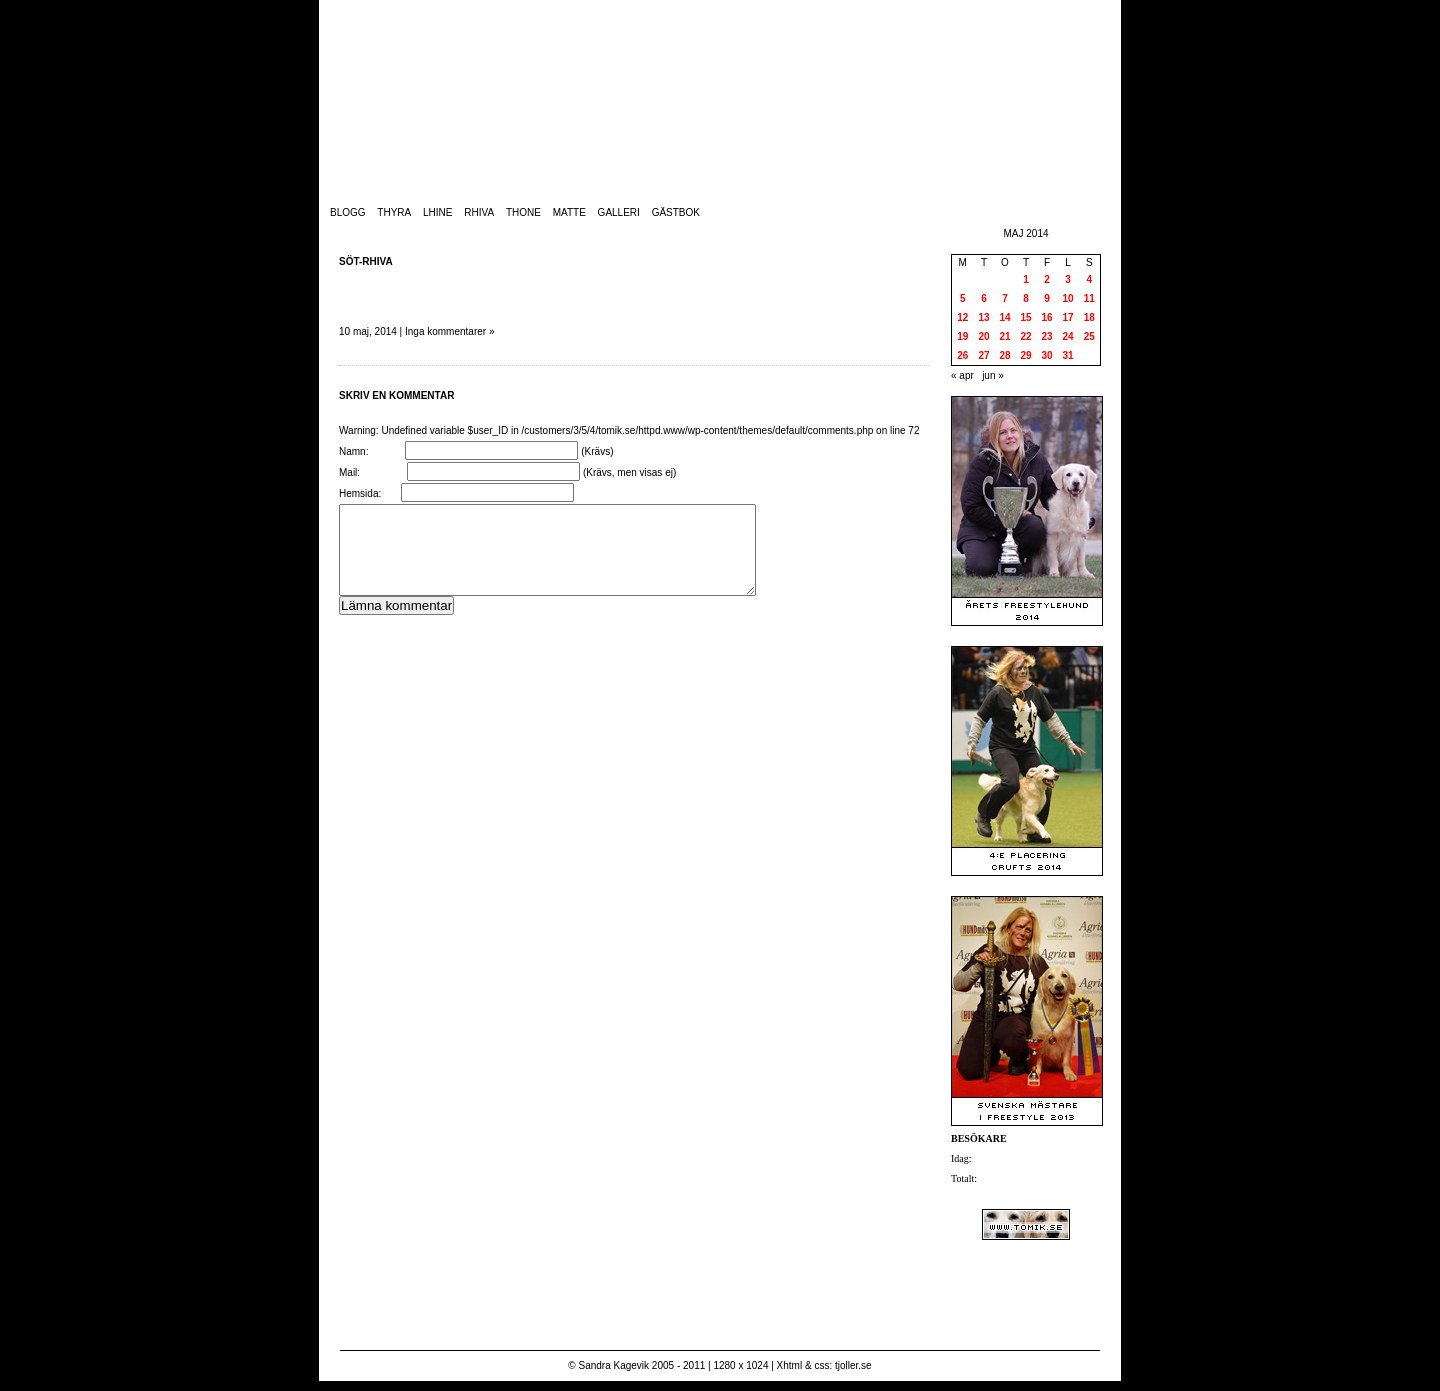 The width and height of the screenshot is (1440, 1391). Describe the element at coordinates (962, 355) in the screenshot. I see `26 [Inlägg publicerade den 26 May 2014]` at that location.